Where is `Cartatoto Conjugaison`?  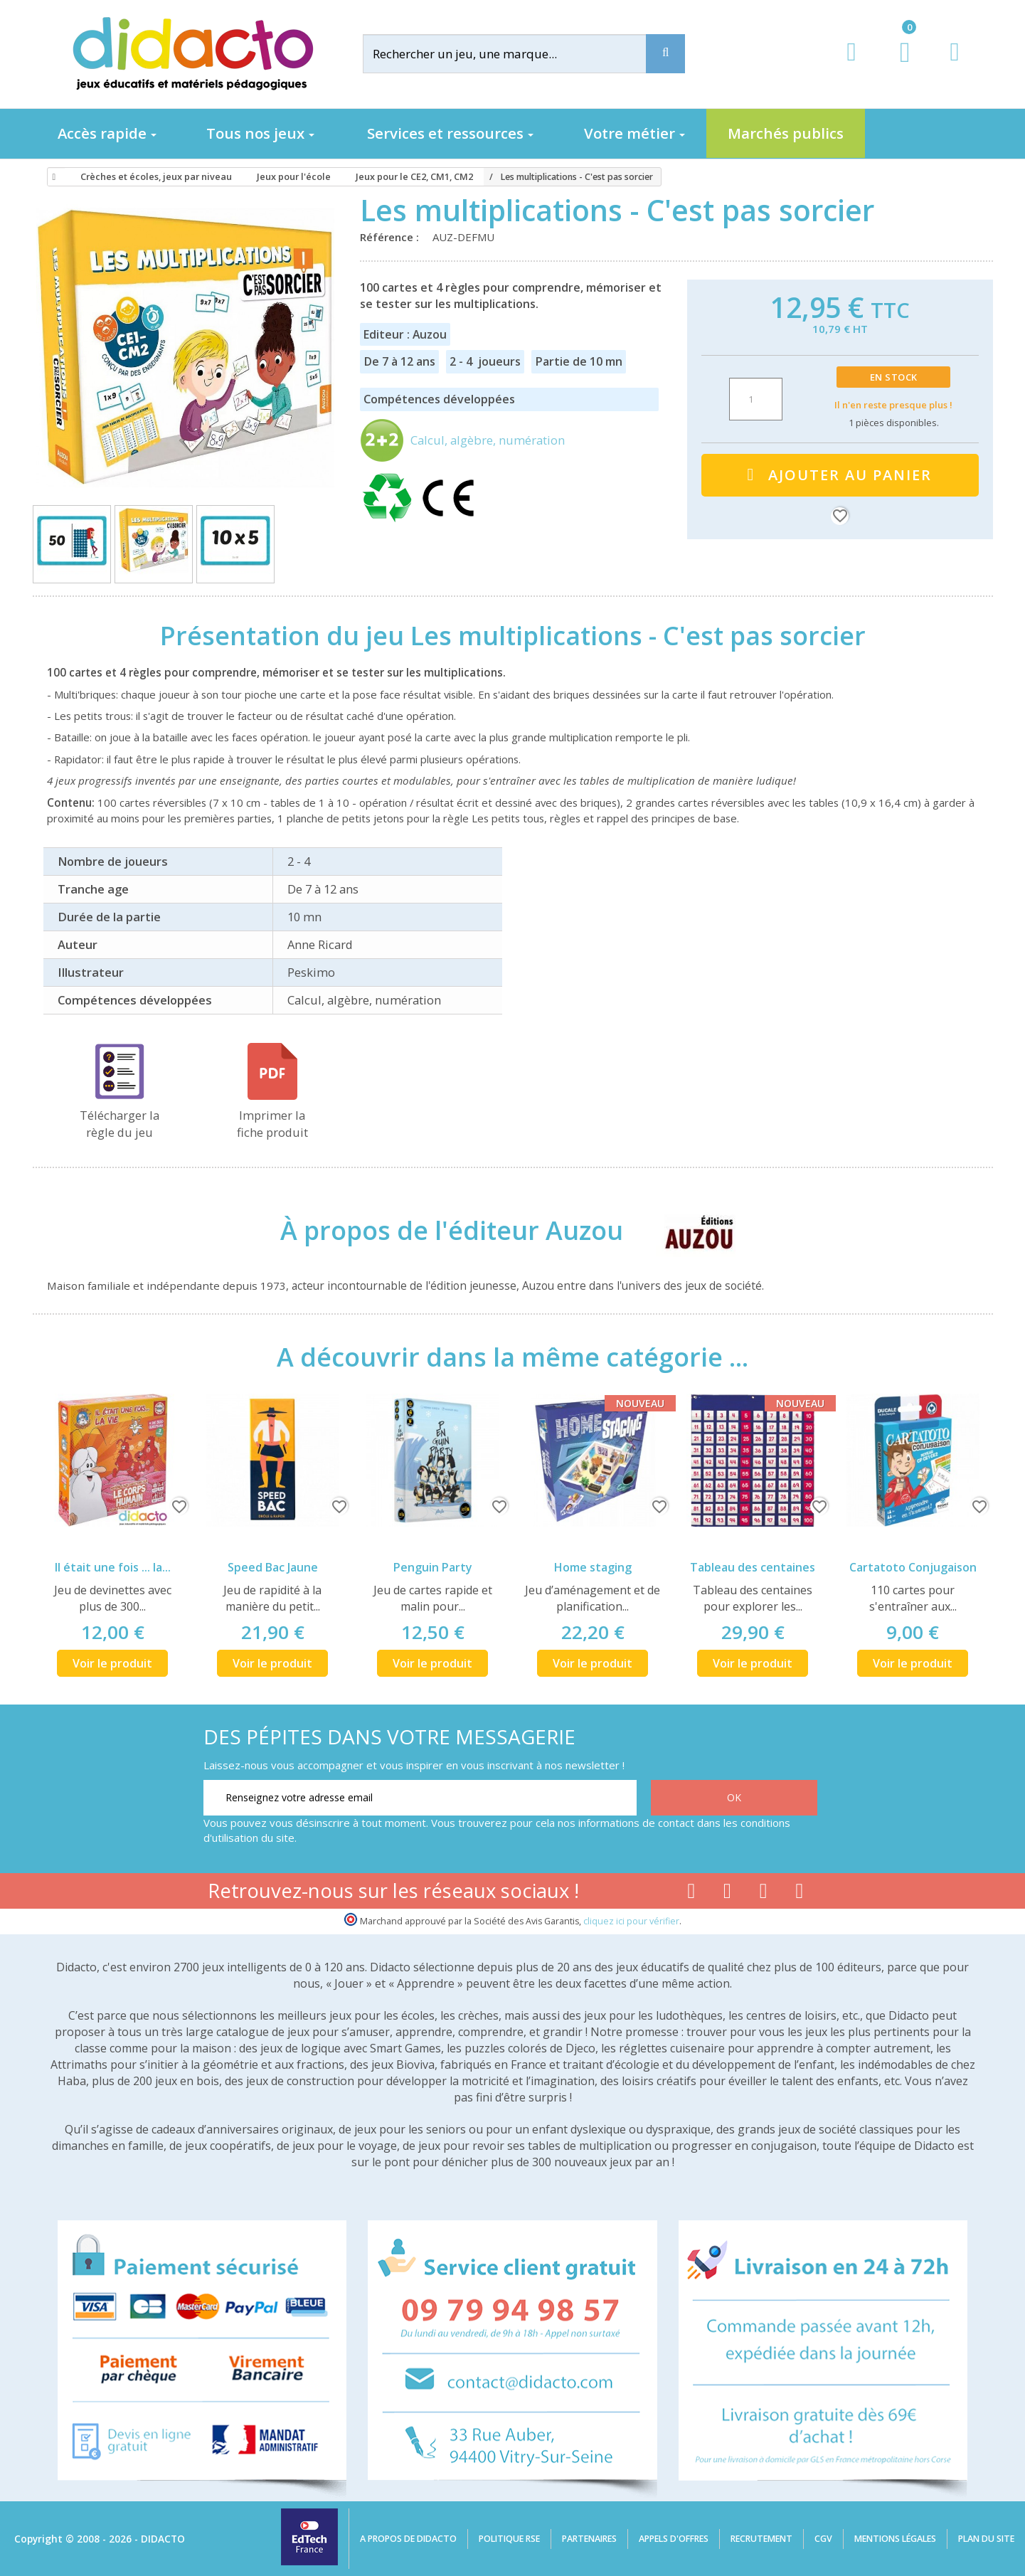 Cartatoto Conjugaison is located at coordinates (913, 1567).